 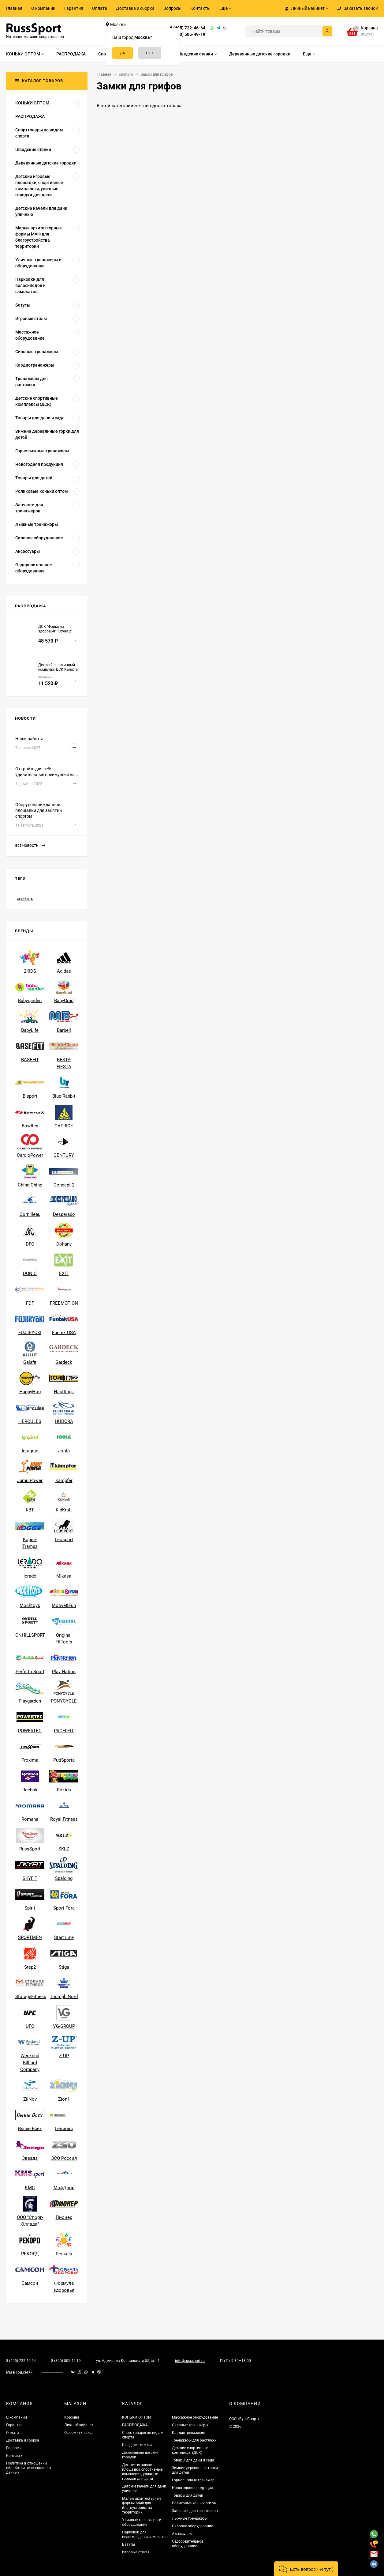 What do you see at coordinates (71, 2417) in the screenshot?
I see `Корзина` at bounding box center [71, 2417].